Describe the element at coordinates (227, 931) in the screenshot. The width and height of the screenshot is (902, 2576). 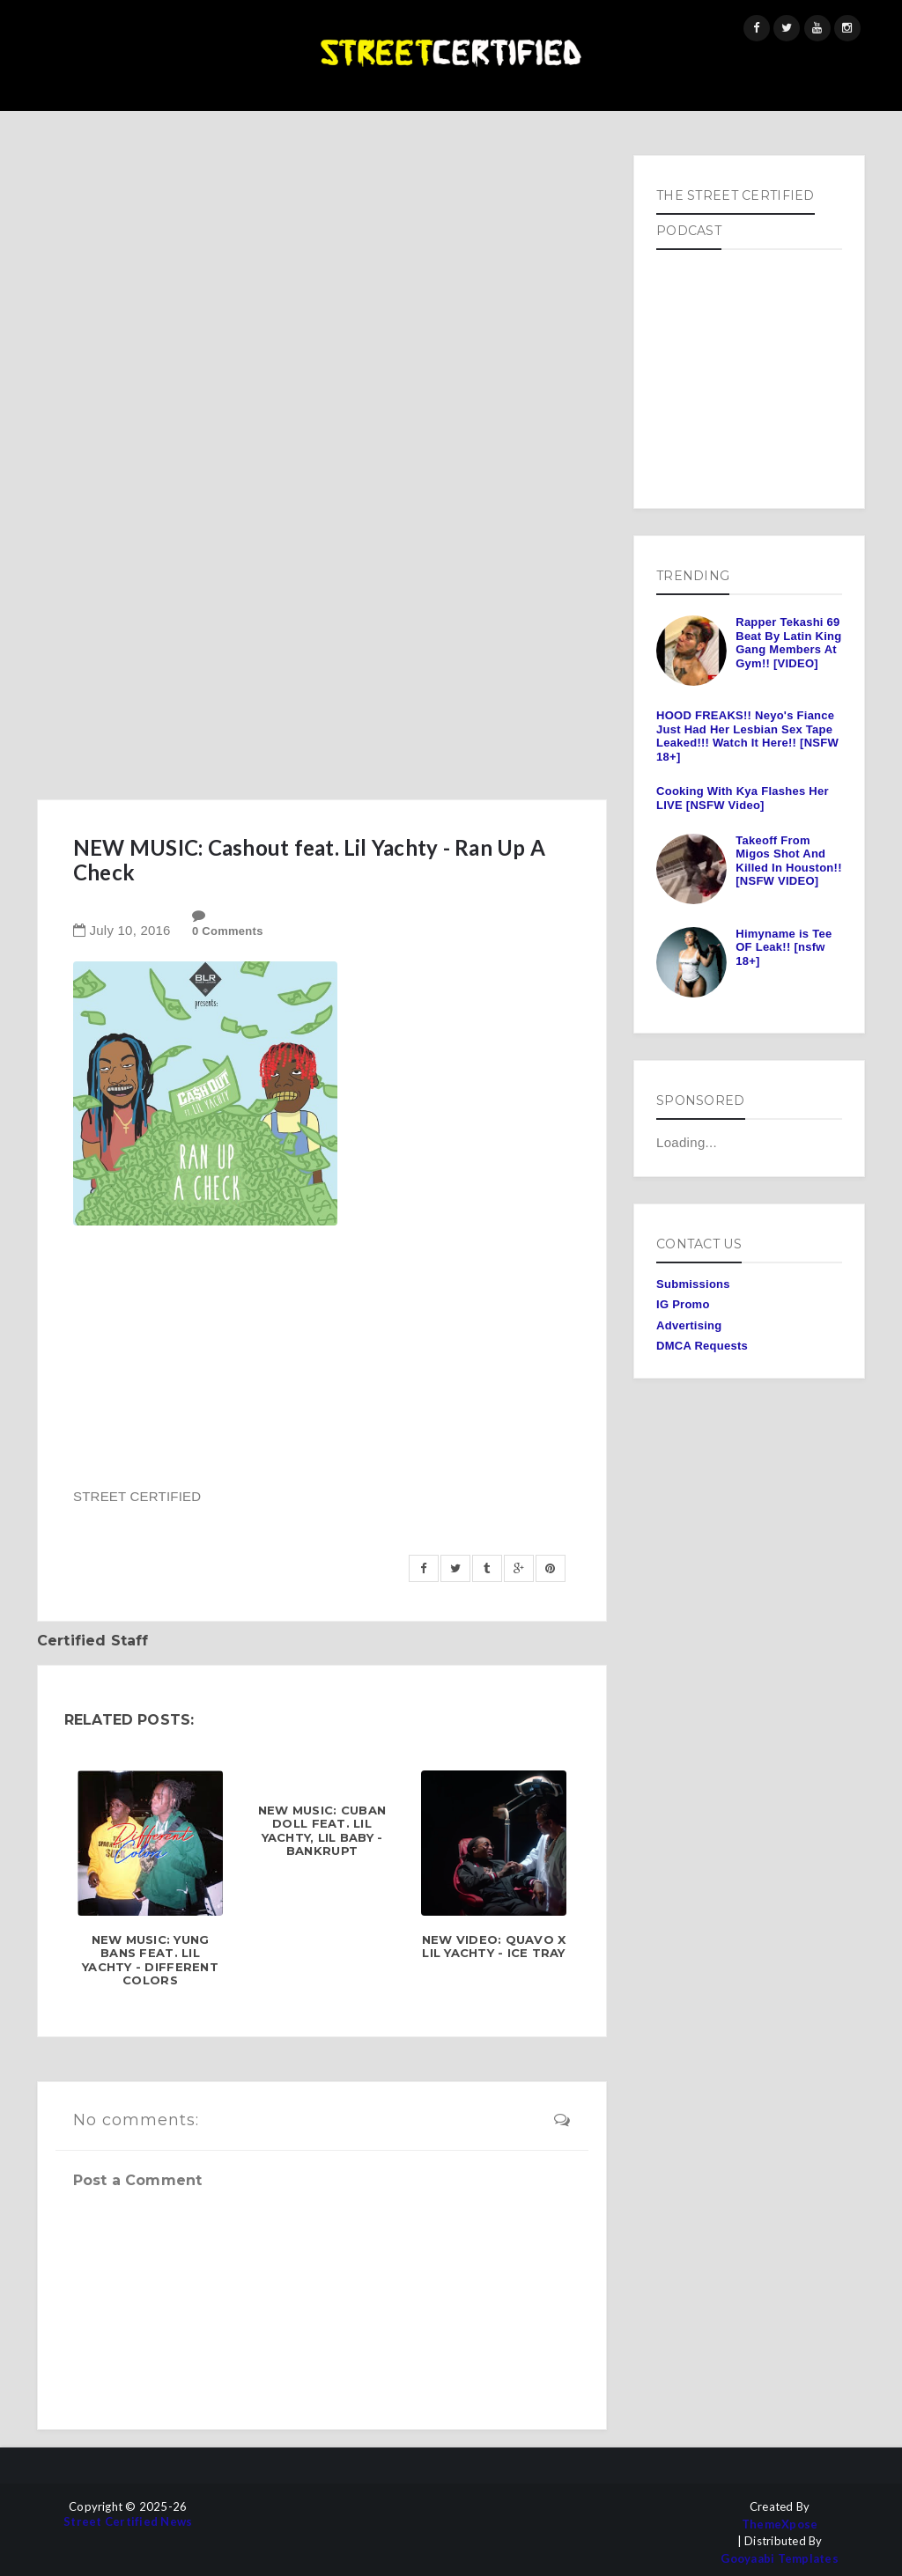
I see `0 Comments` at that location.